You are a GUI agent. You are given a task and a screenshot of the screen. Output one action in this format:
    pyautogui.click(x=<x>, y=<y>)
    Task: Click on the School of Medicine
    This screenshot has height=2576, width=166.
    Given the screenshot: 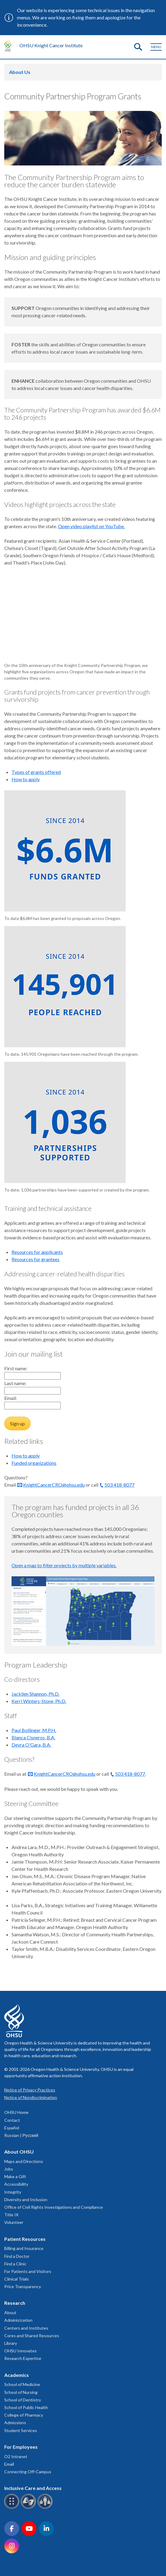 What is the action you would take?
    pyautogui.click(x=22, y=2384)
    